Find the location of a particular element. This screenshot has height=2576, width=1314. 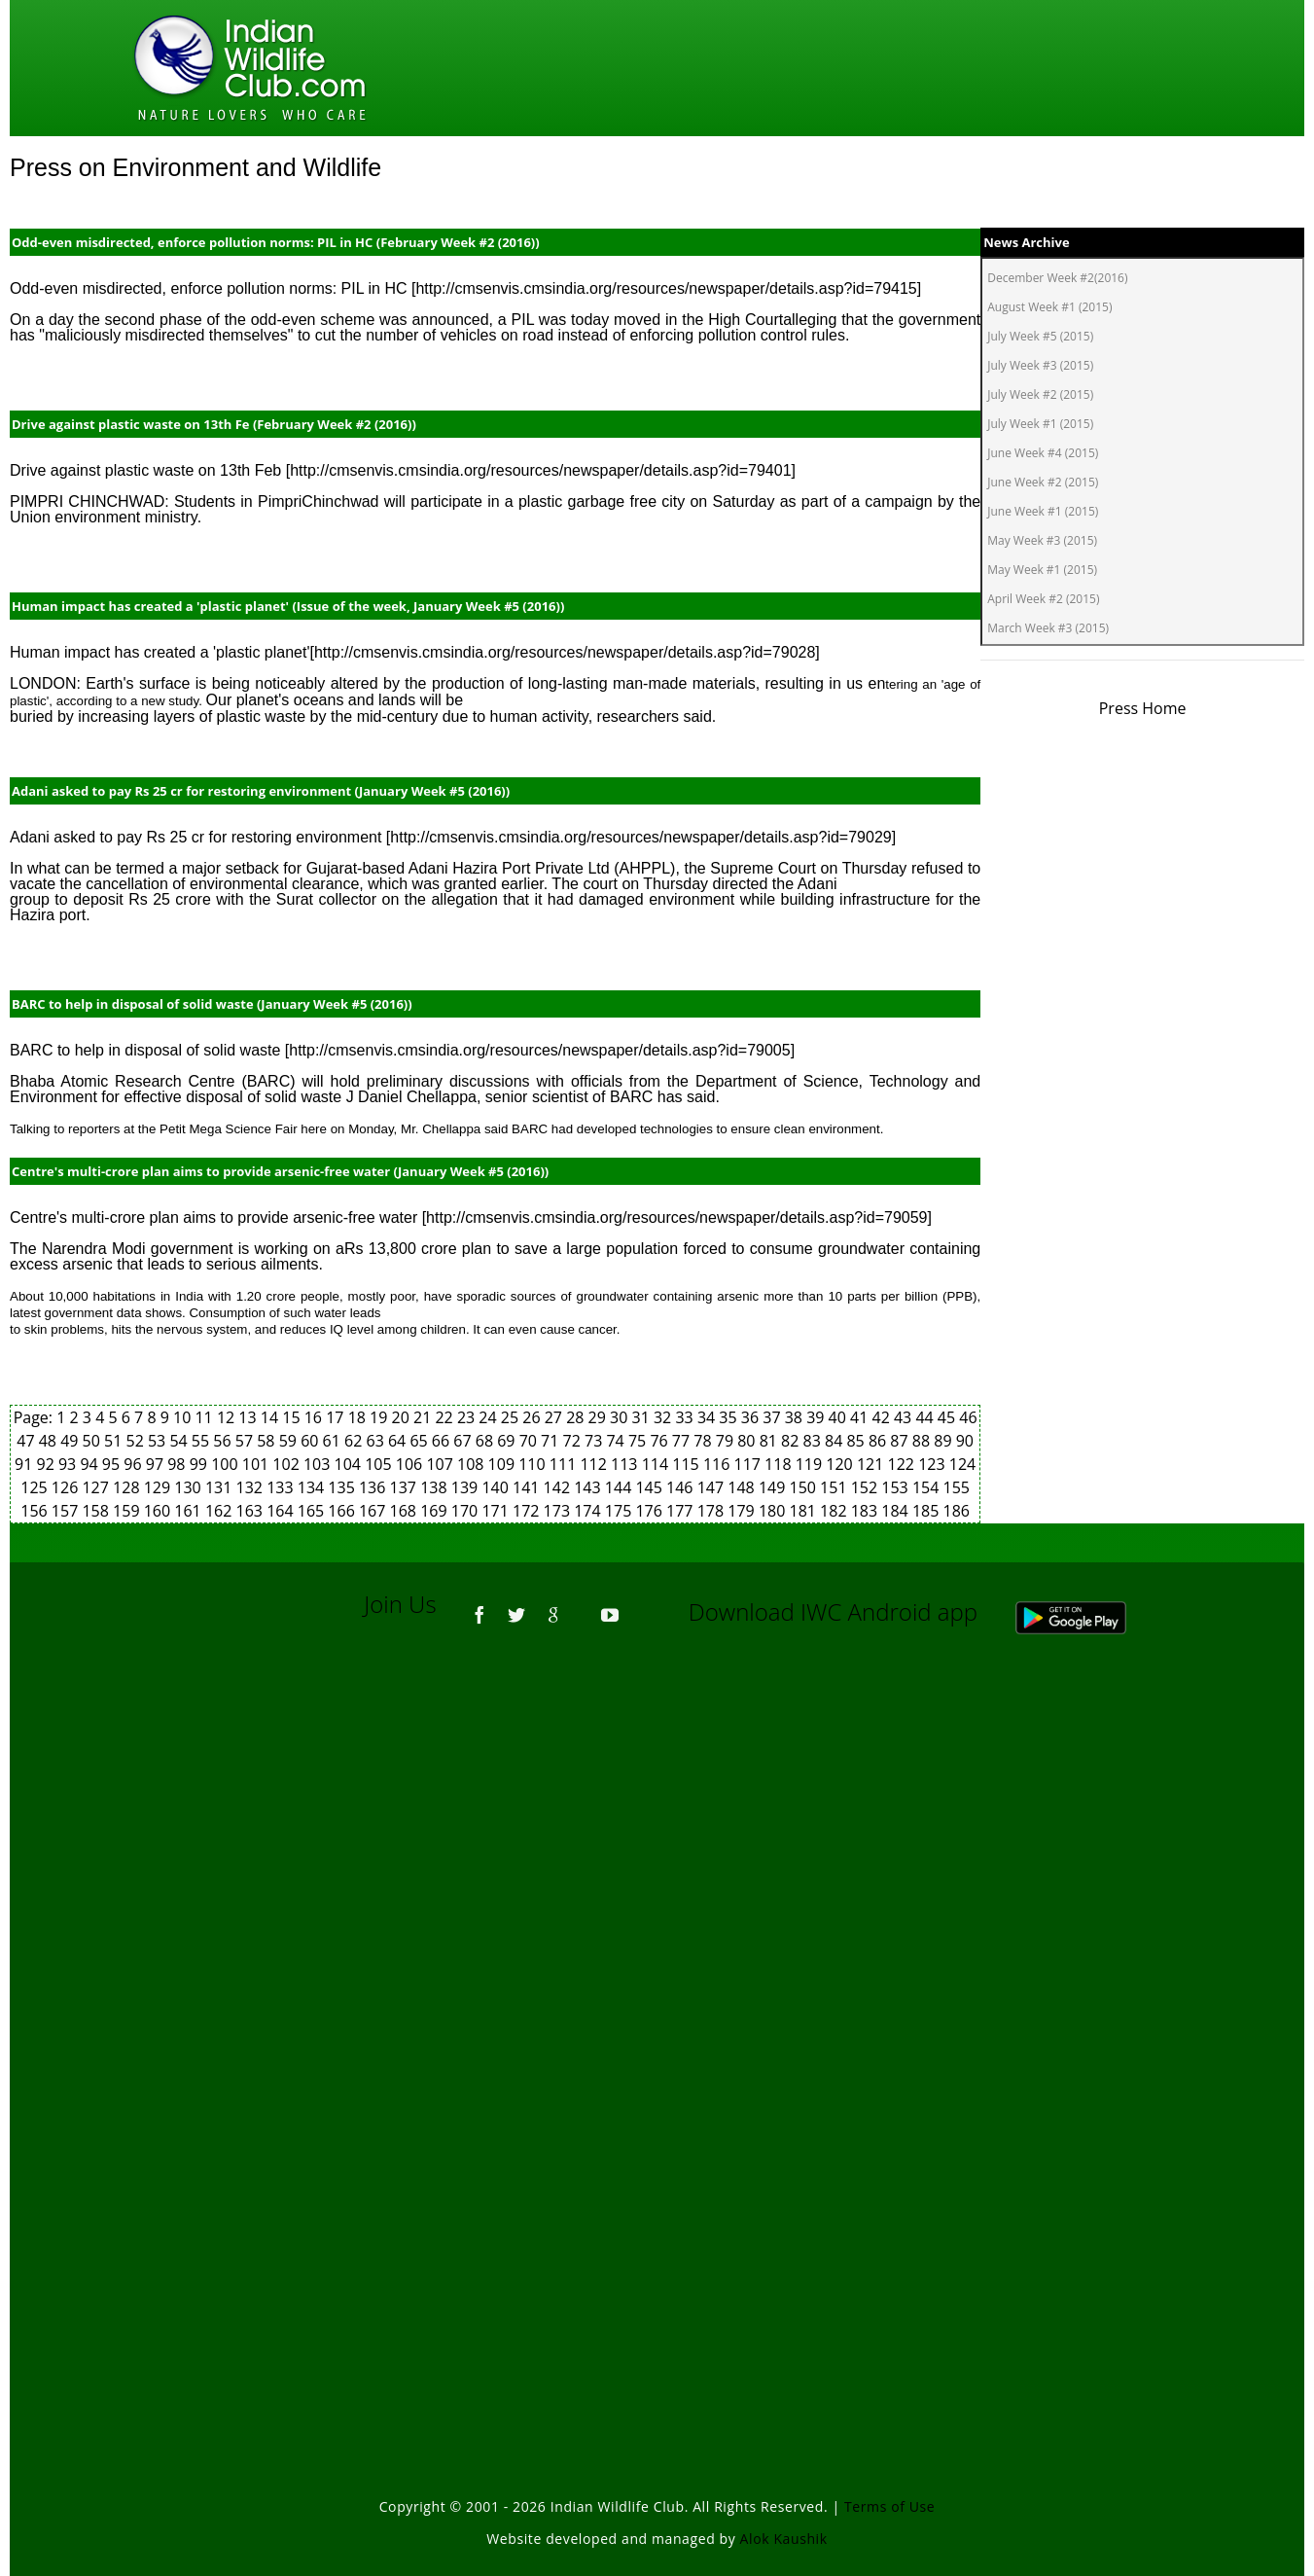

148 is located at coordinates (743, 1487).